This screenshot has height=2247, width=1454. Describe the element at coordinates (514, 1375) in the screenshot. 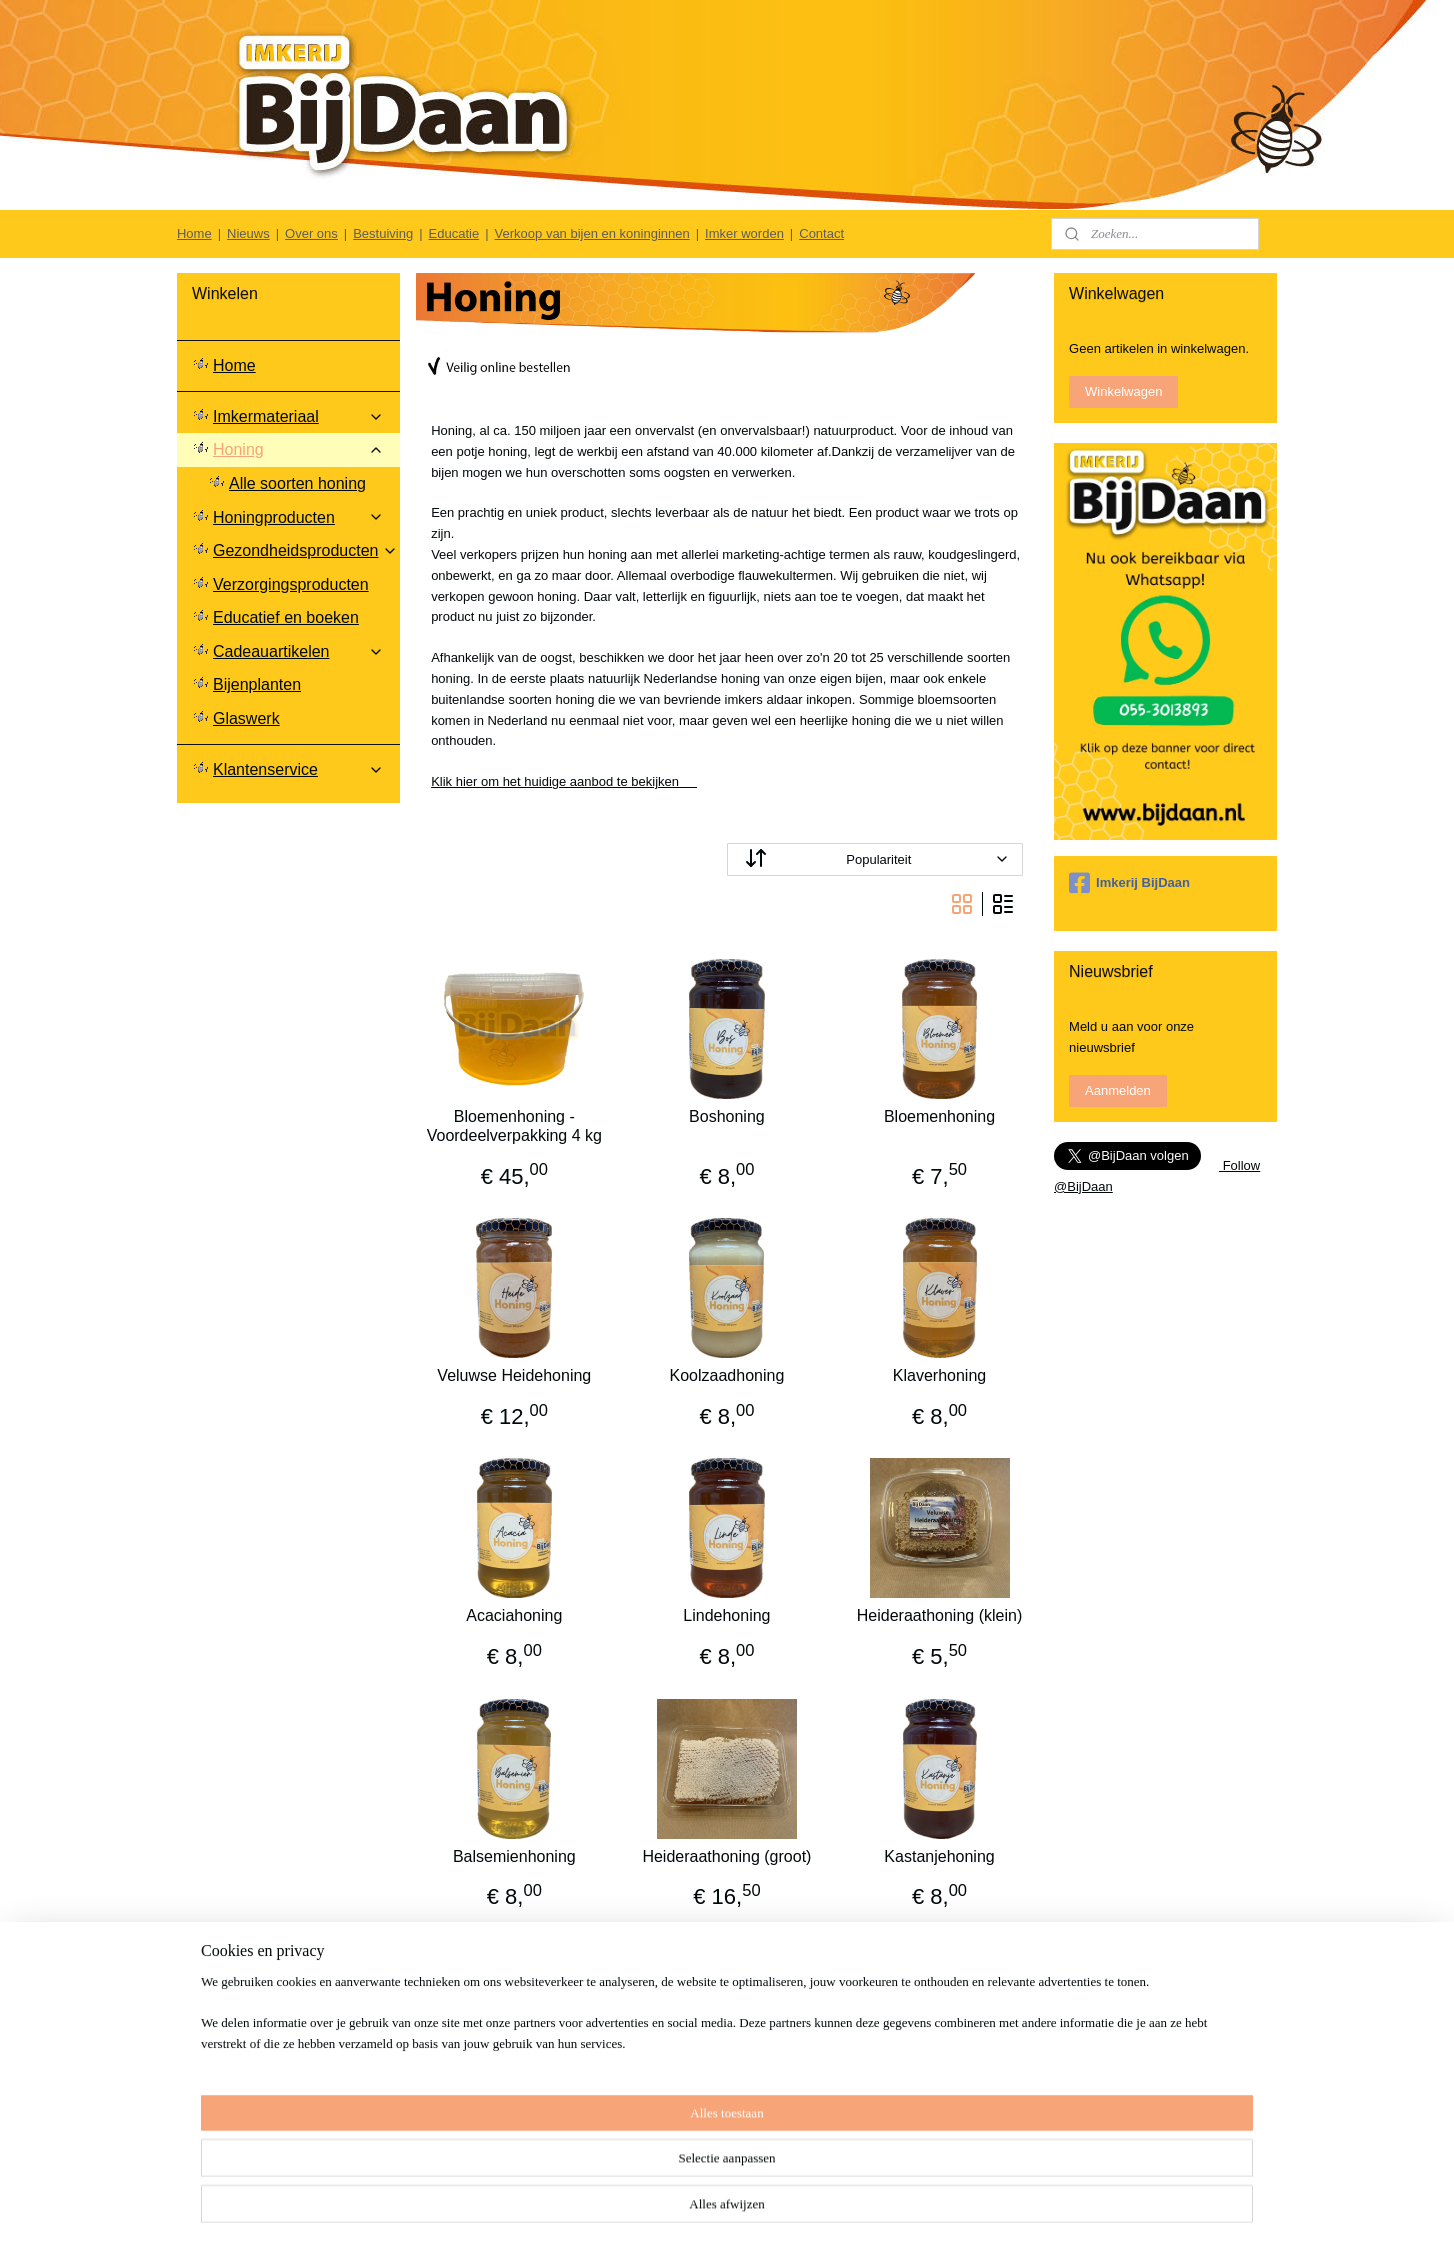

I see `Veluwse Heidehoning` at that location.